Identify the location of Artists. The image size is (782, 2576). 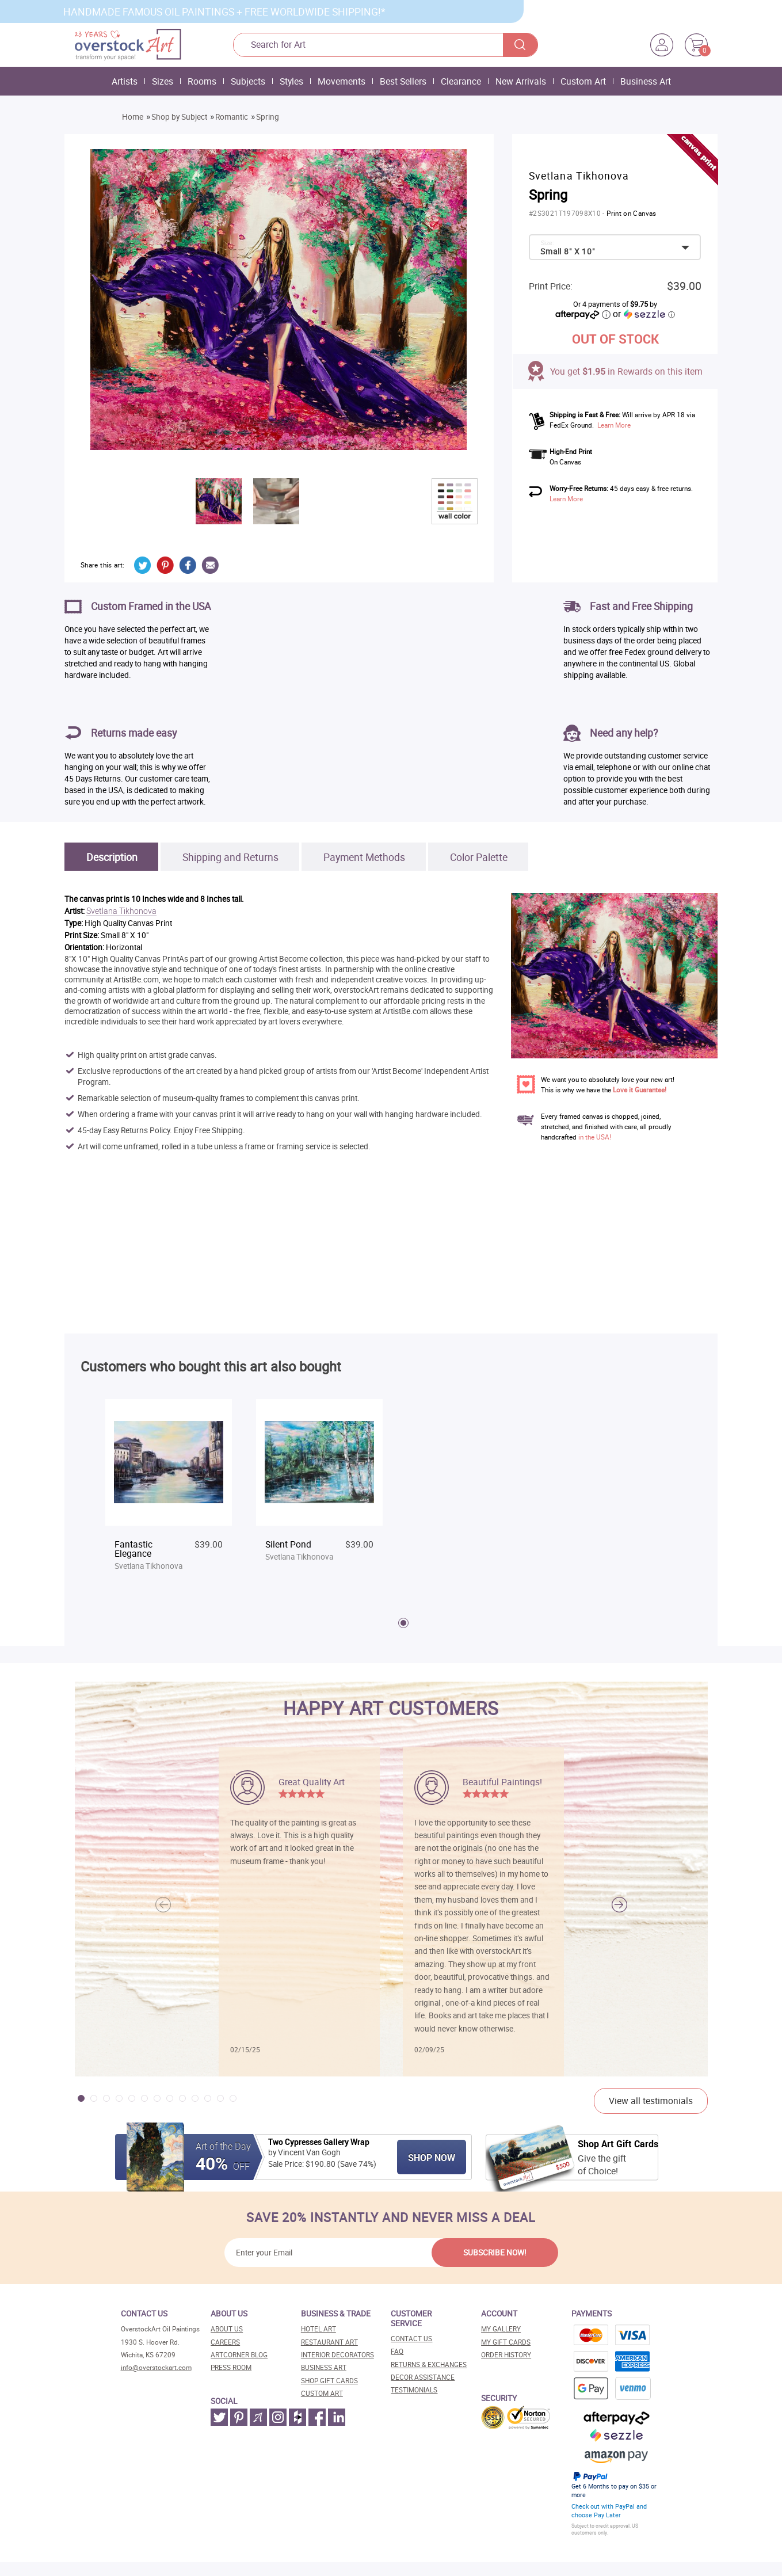
(125, 81).